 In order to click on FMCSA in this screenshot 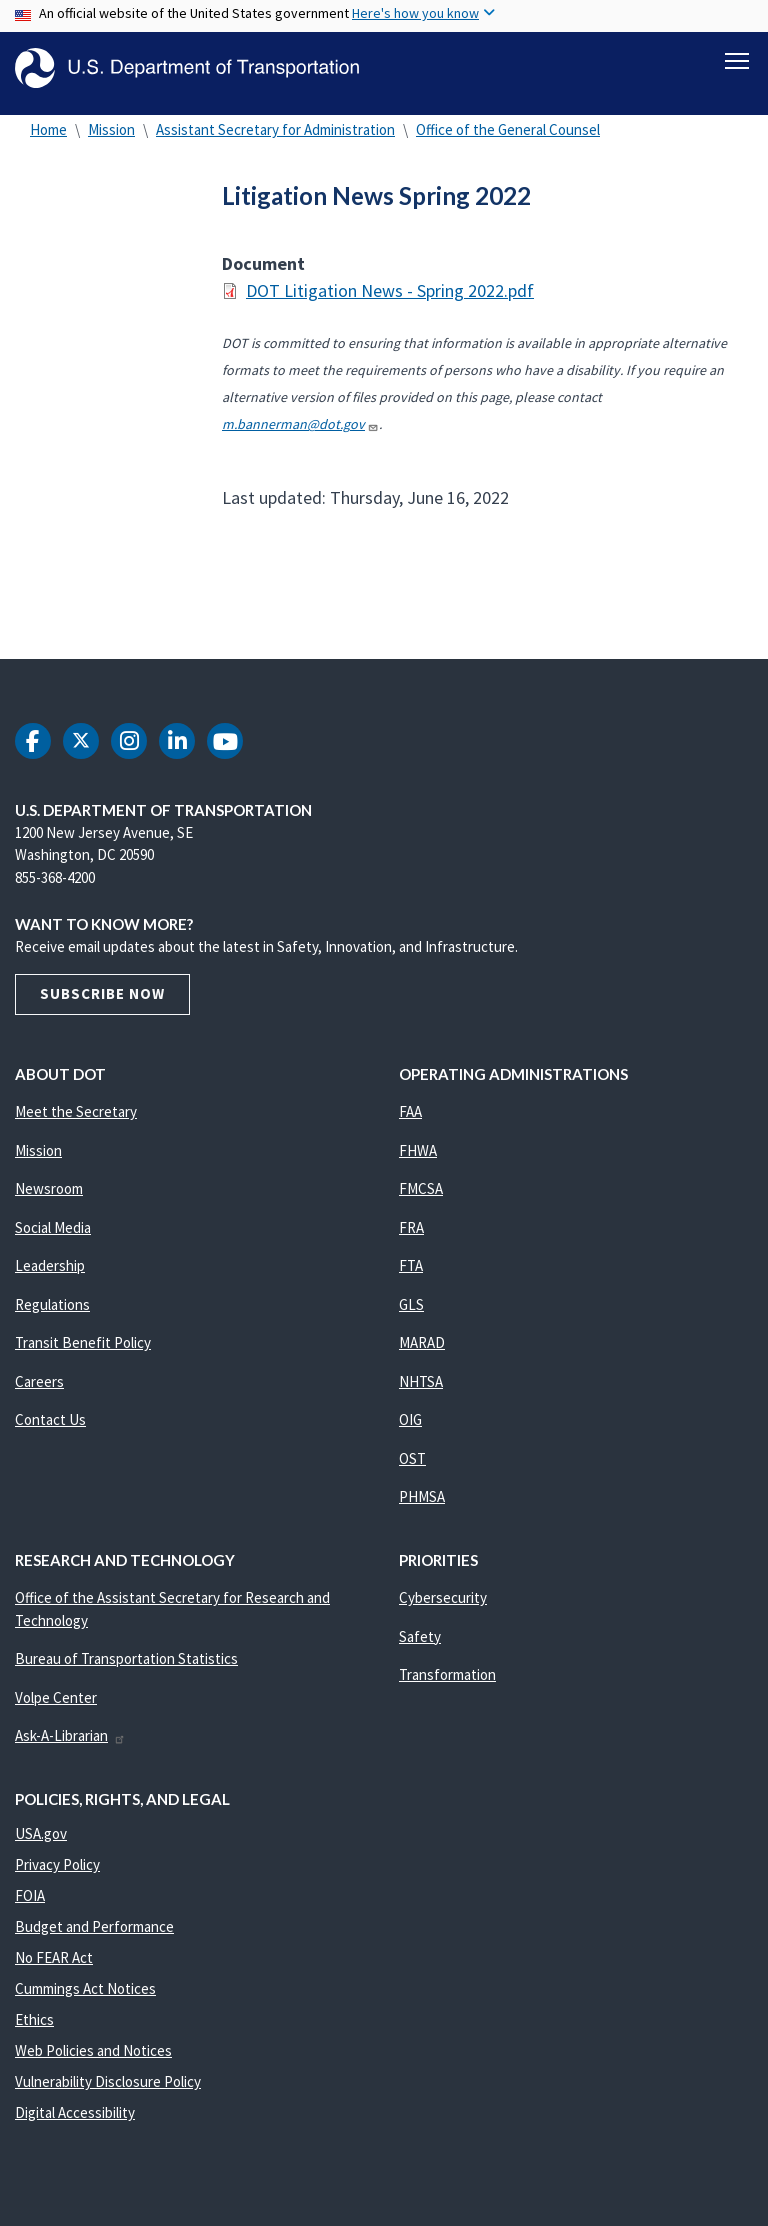, I will do `click(421, 1198)`.